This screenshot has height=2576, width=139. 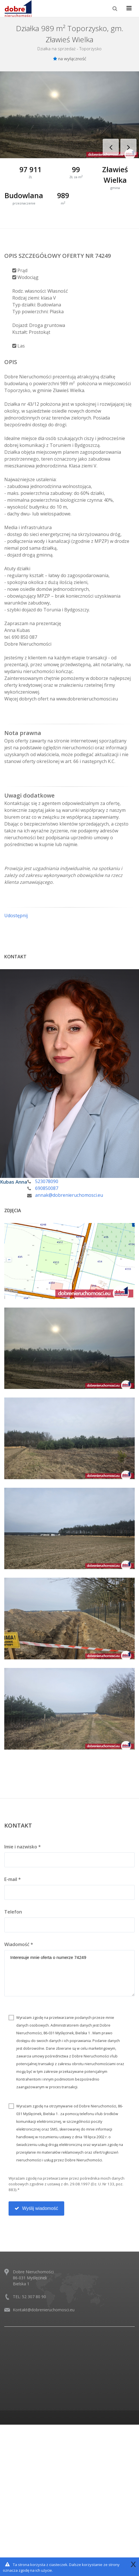 What do you see at coordinates (22, 1847) in the screenshot?
I see `Imie i nazwisko *` at bounding box center [22, 1847].